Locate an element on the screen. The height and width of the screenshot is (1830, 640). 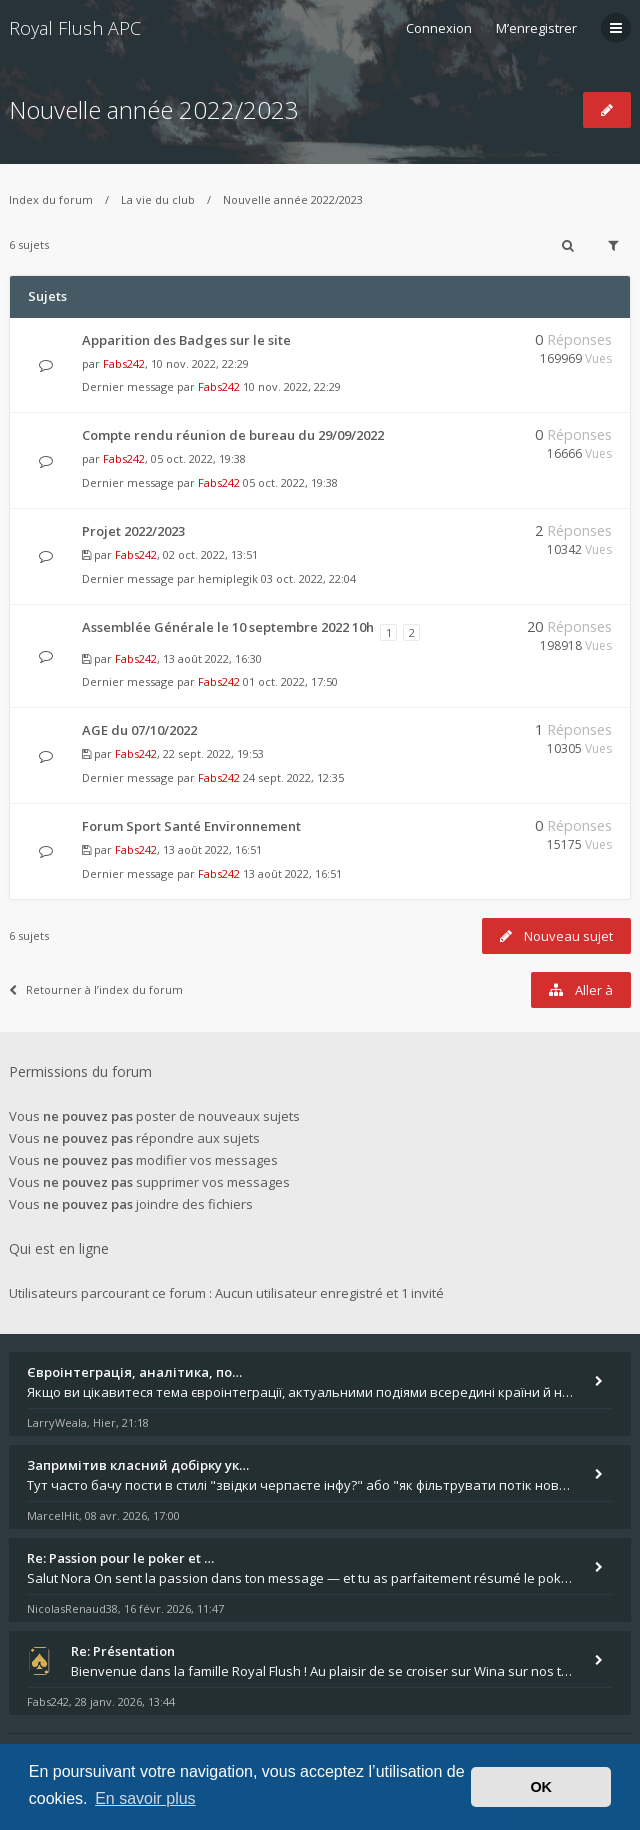
Compte rendu réunion de bureau du 29/09/2022 is located at coordinates (233, 435).